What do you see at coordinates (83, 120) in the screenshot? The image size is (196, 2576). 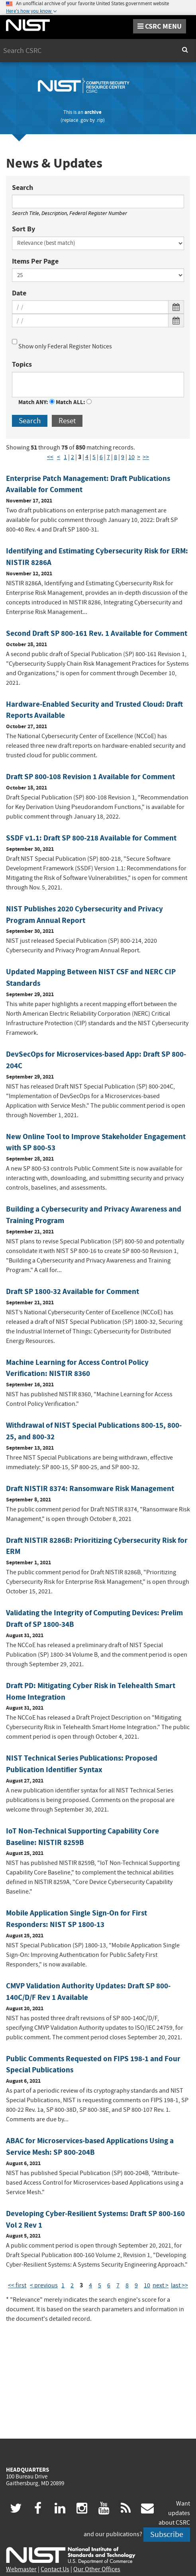 I see `.gov` at bounding box center [83, 120].